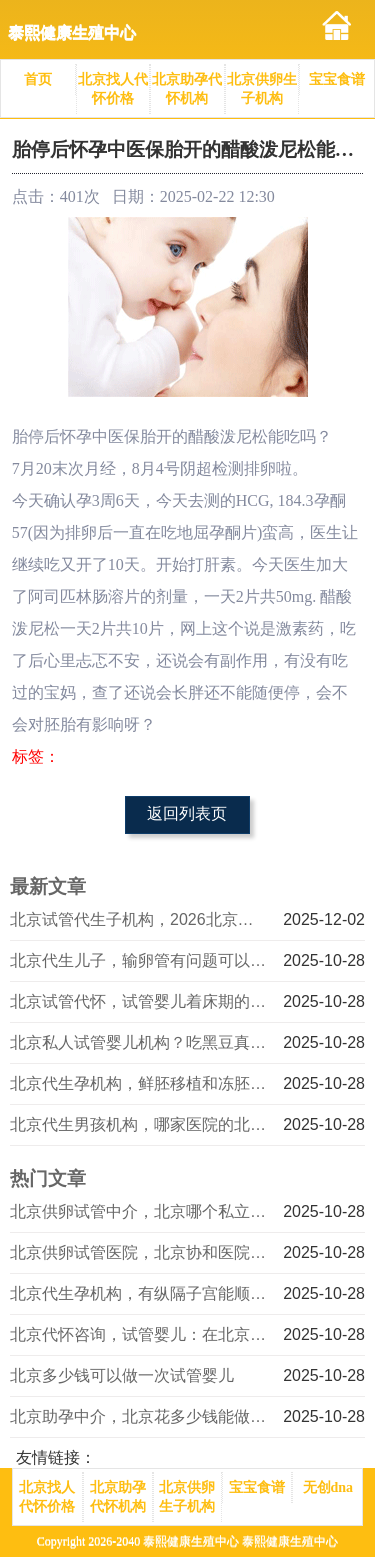 The height and width of the screenshot is (1557, 375). I want to click on 北京代生孕机构，鲜胚移植和冻胚移植哪种好？北京哪家试管婴儿医院好, so click(139, 1083).